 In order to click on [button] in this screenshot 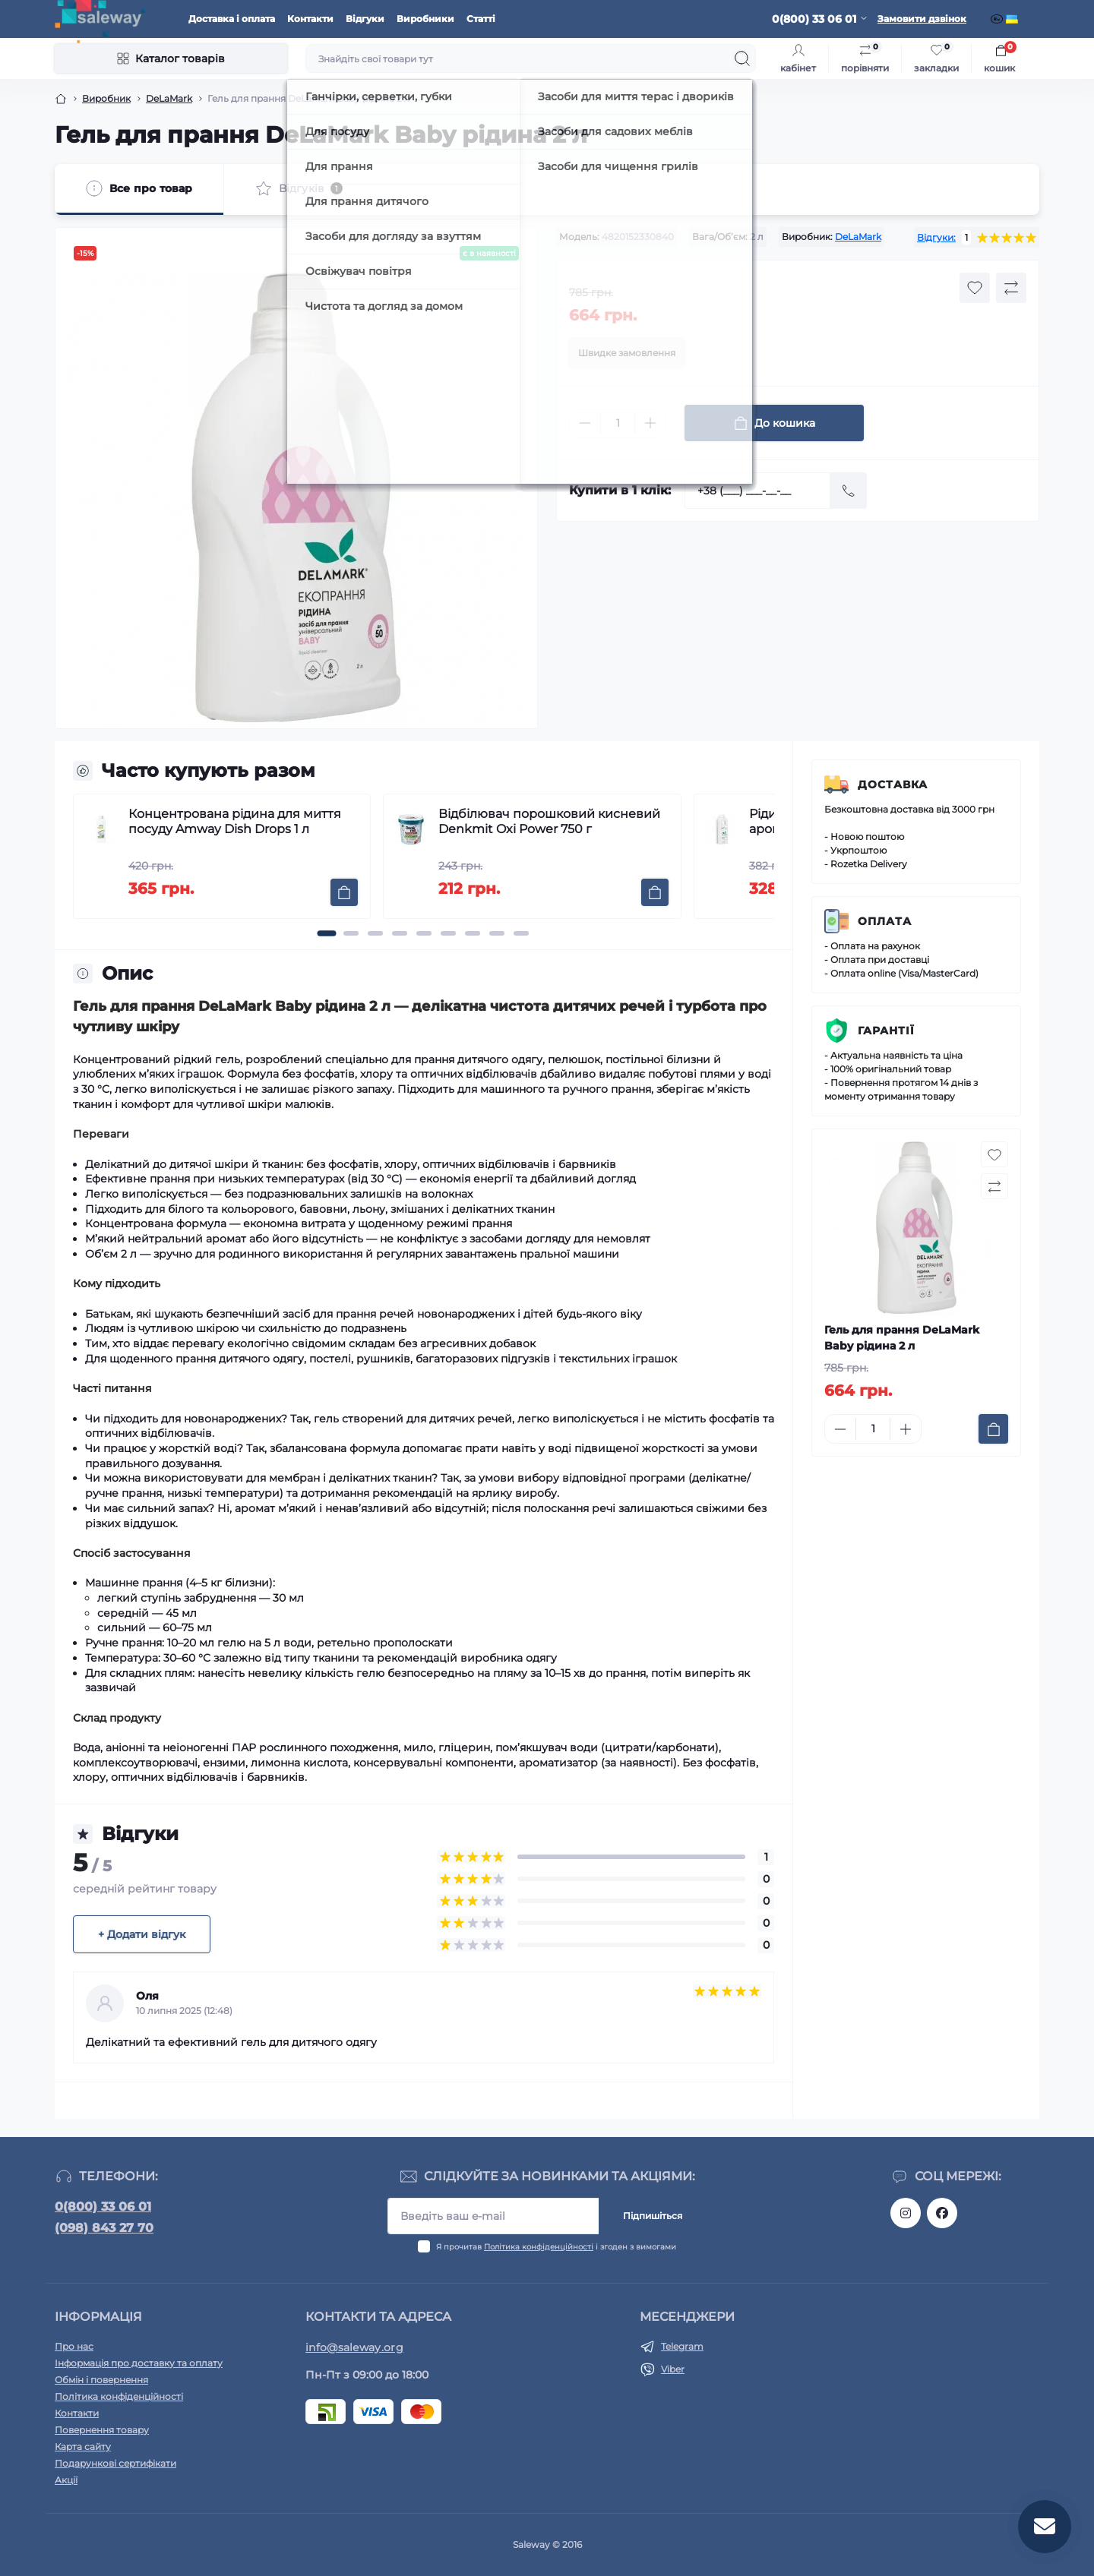, I will do `click(326, 933)`.